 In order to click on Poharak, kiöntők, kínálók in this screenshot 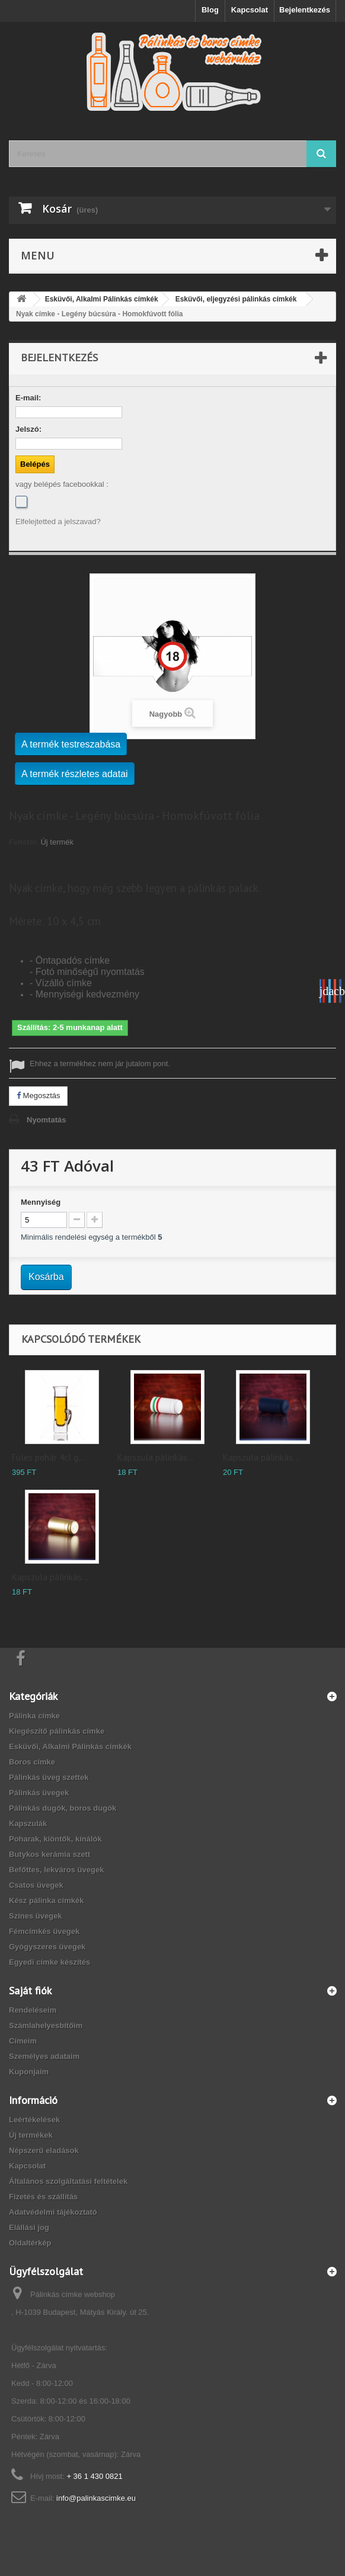, I will do `click(55, 1838)`.